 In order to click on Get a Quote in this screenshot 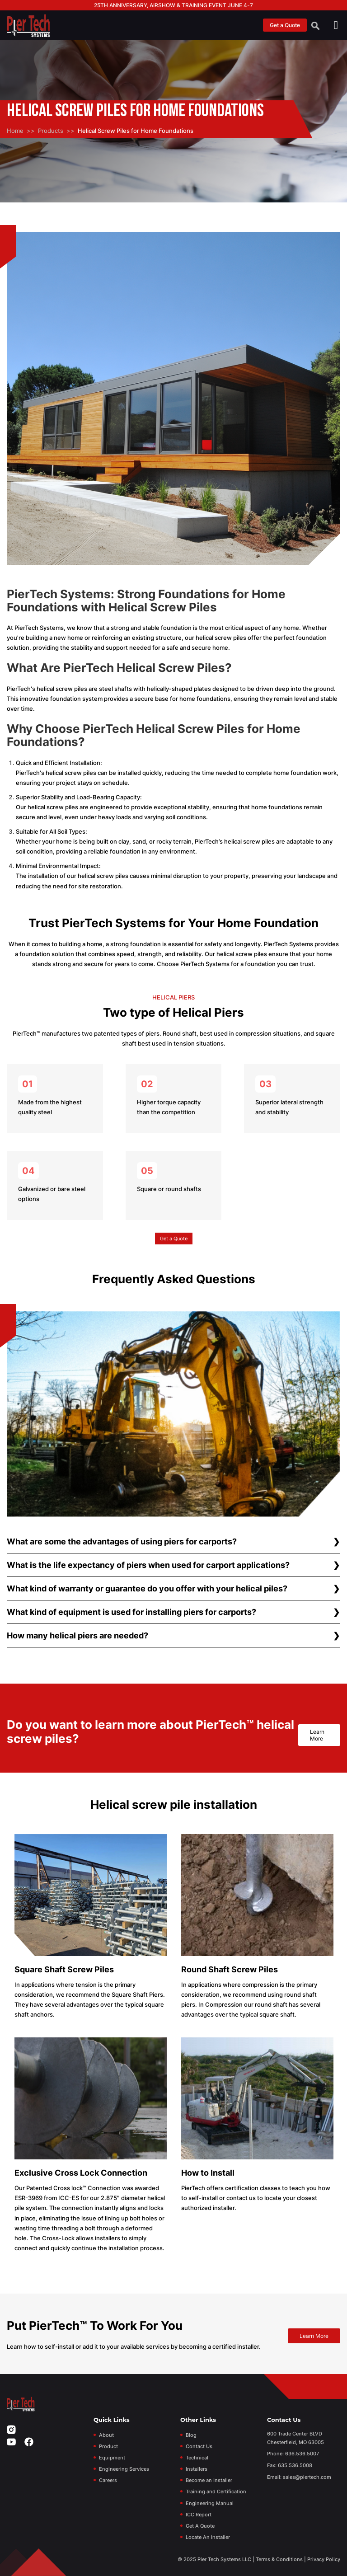, I will do `click(285, 25)`.